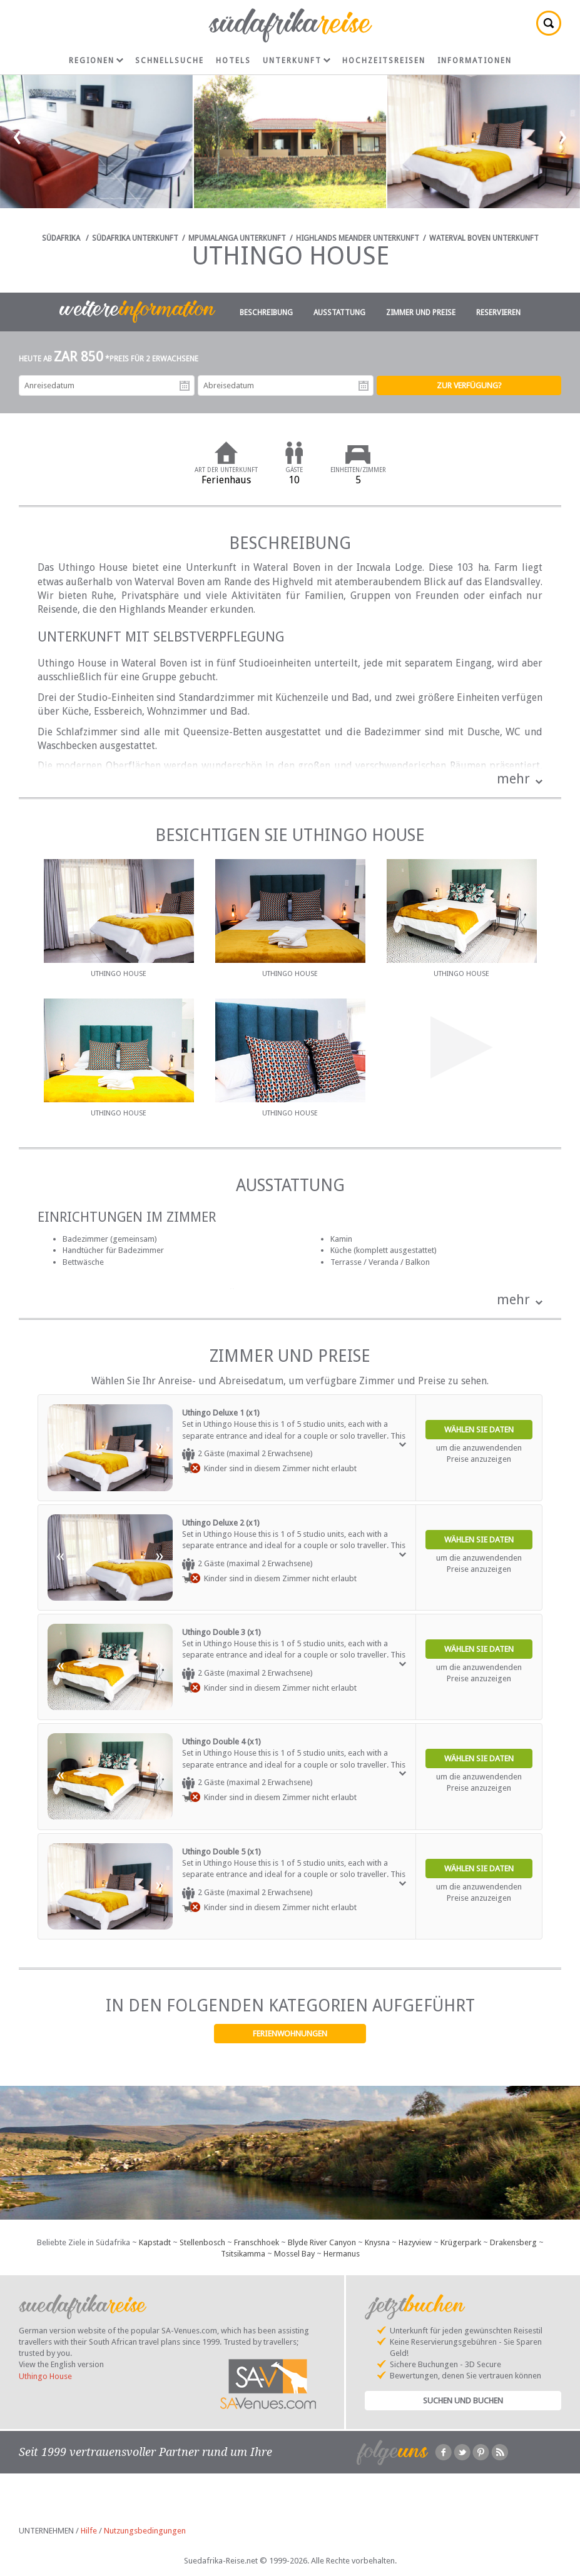 The image size is (580, 2576). I want to click on Mpumalanga Unterkunft, so click(237, 238).